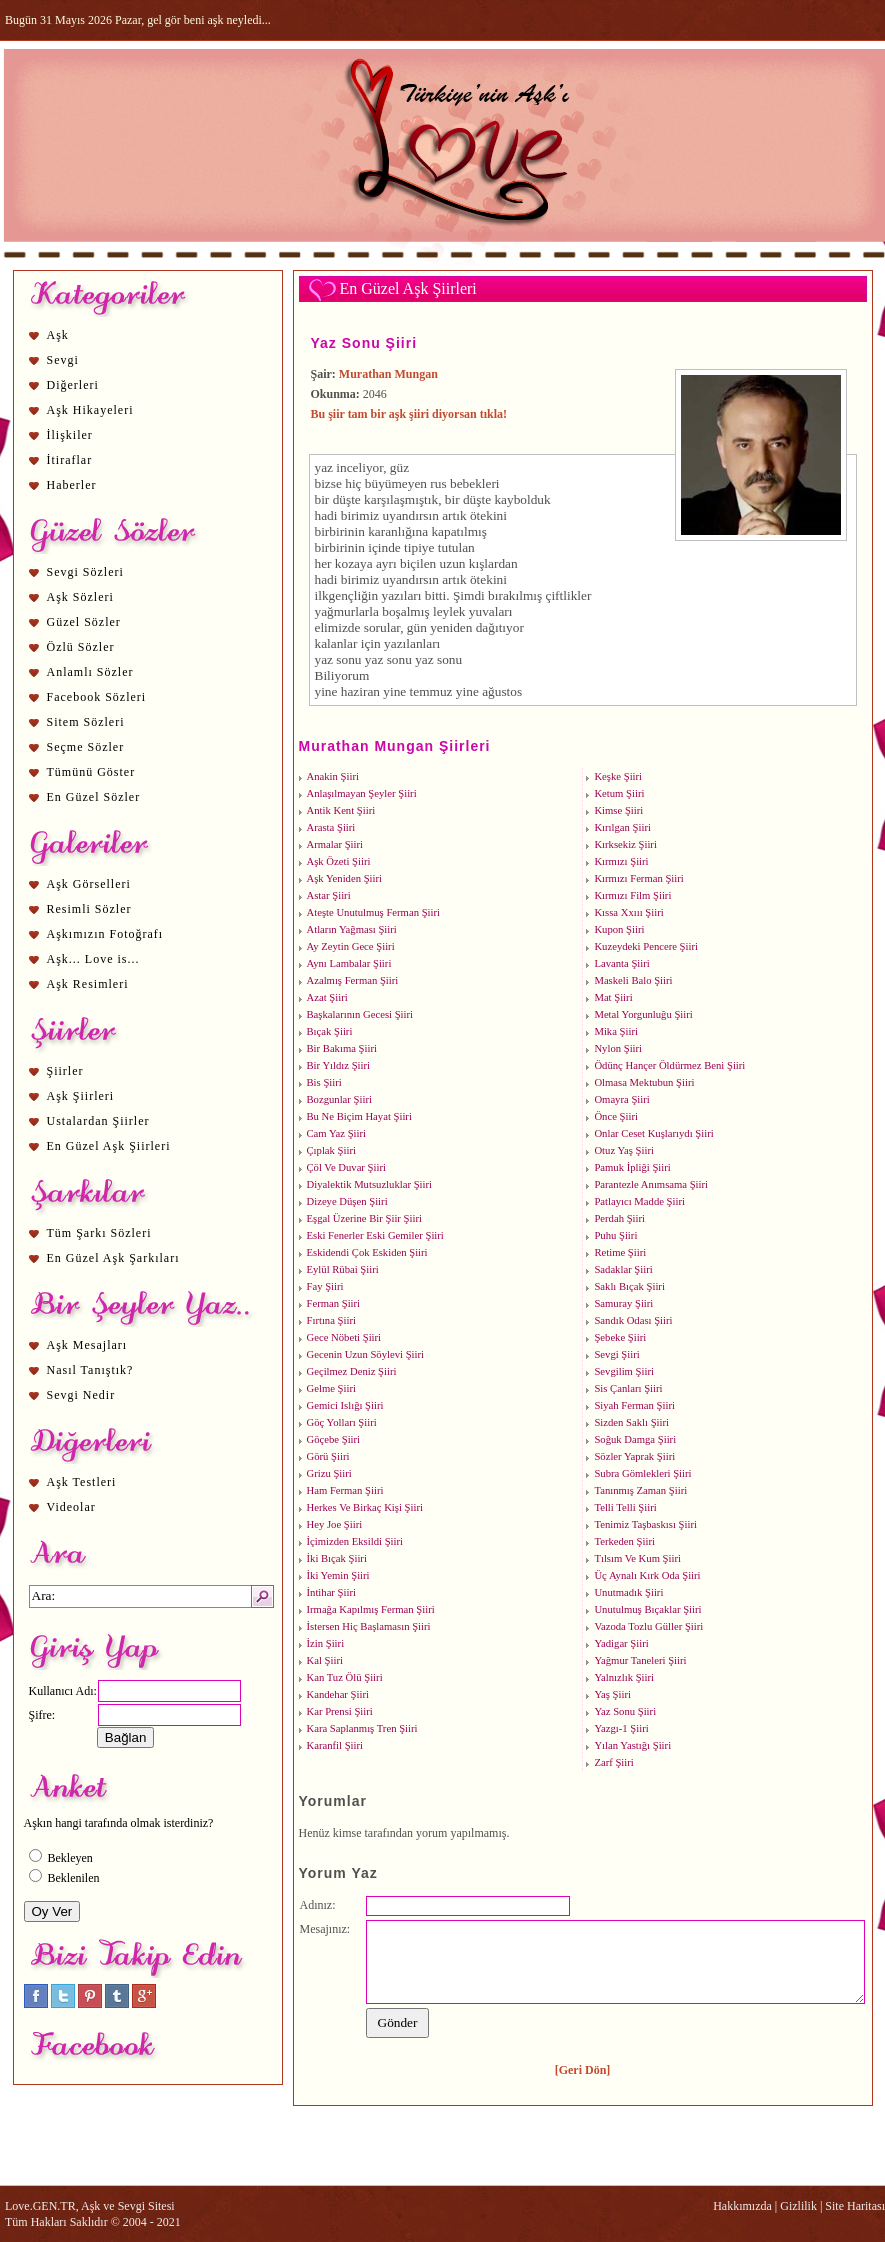  What do you see at coordinates (328, 1456) in the screenshot?
I see `Görü Şiiri` at bounding box center [328, 1456].